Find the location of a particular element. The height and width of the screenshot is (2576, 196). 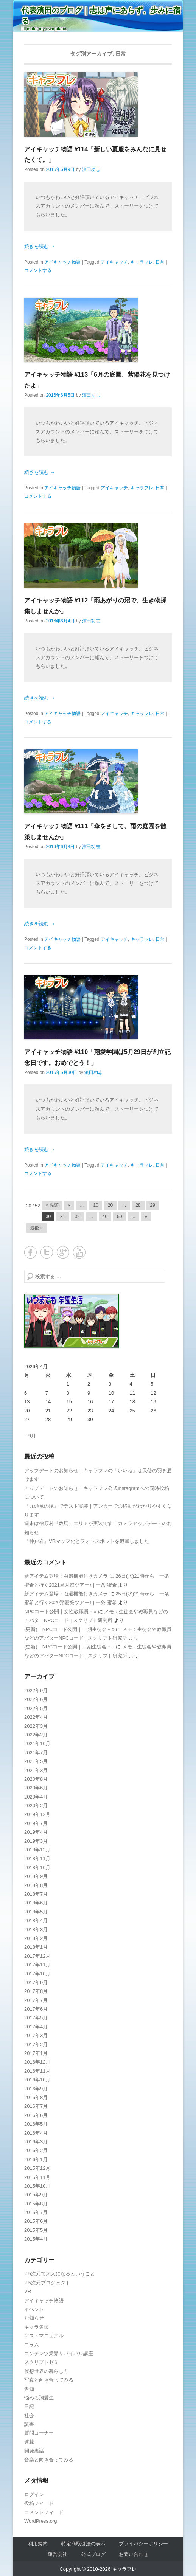

10 is located at coordinates (95, 1205).